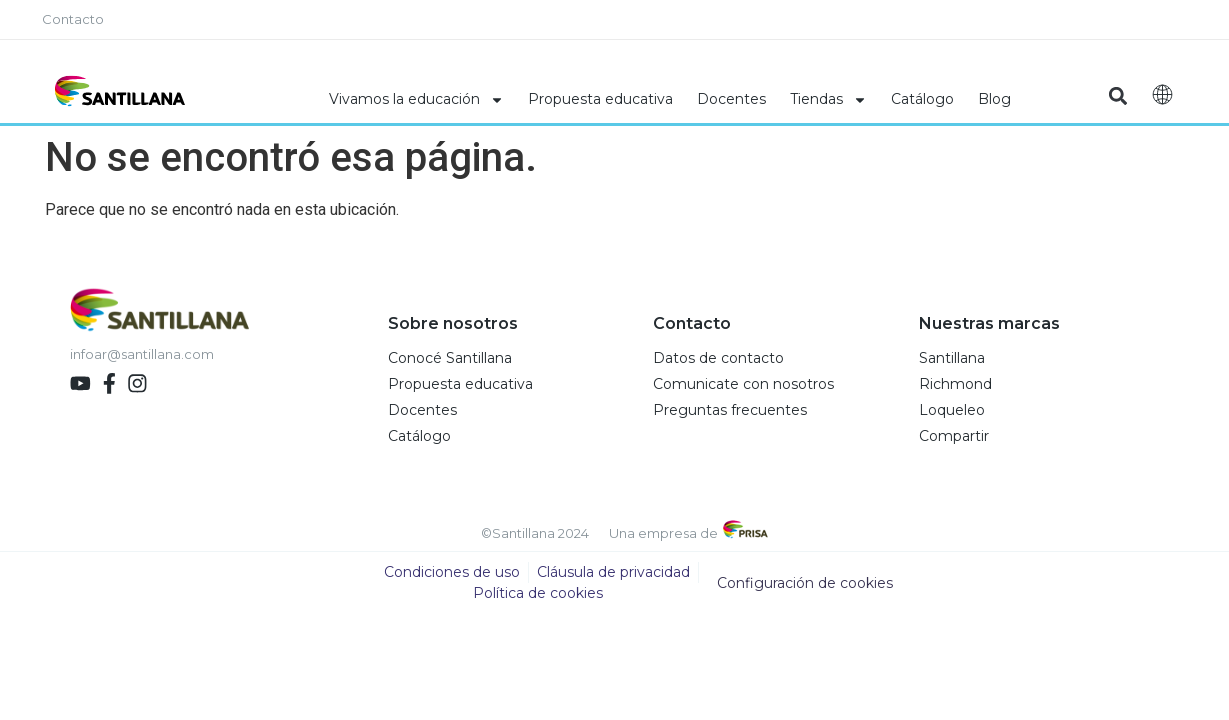 The width and height of the screenshot is (1229, 720). I want to click on Docentes, so click(731, 99).